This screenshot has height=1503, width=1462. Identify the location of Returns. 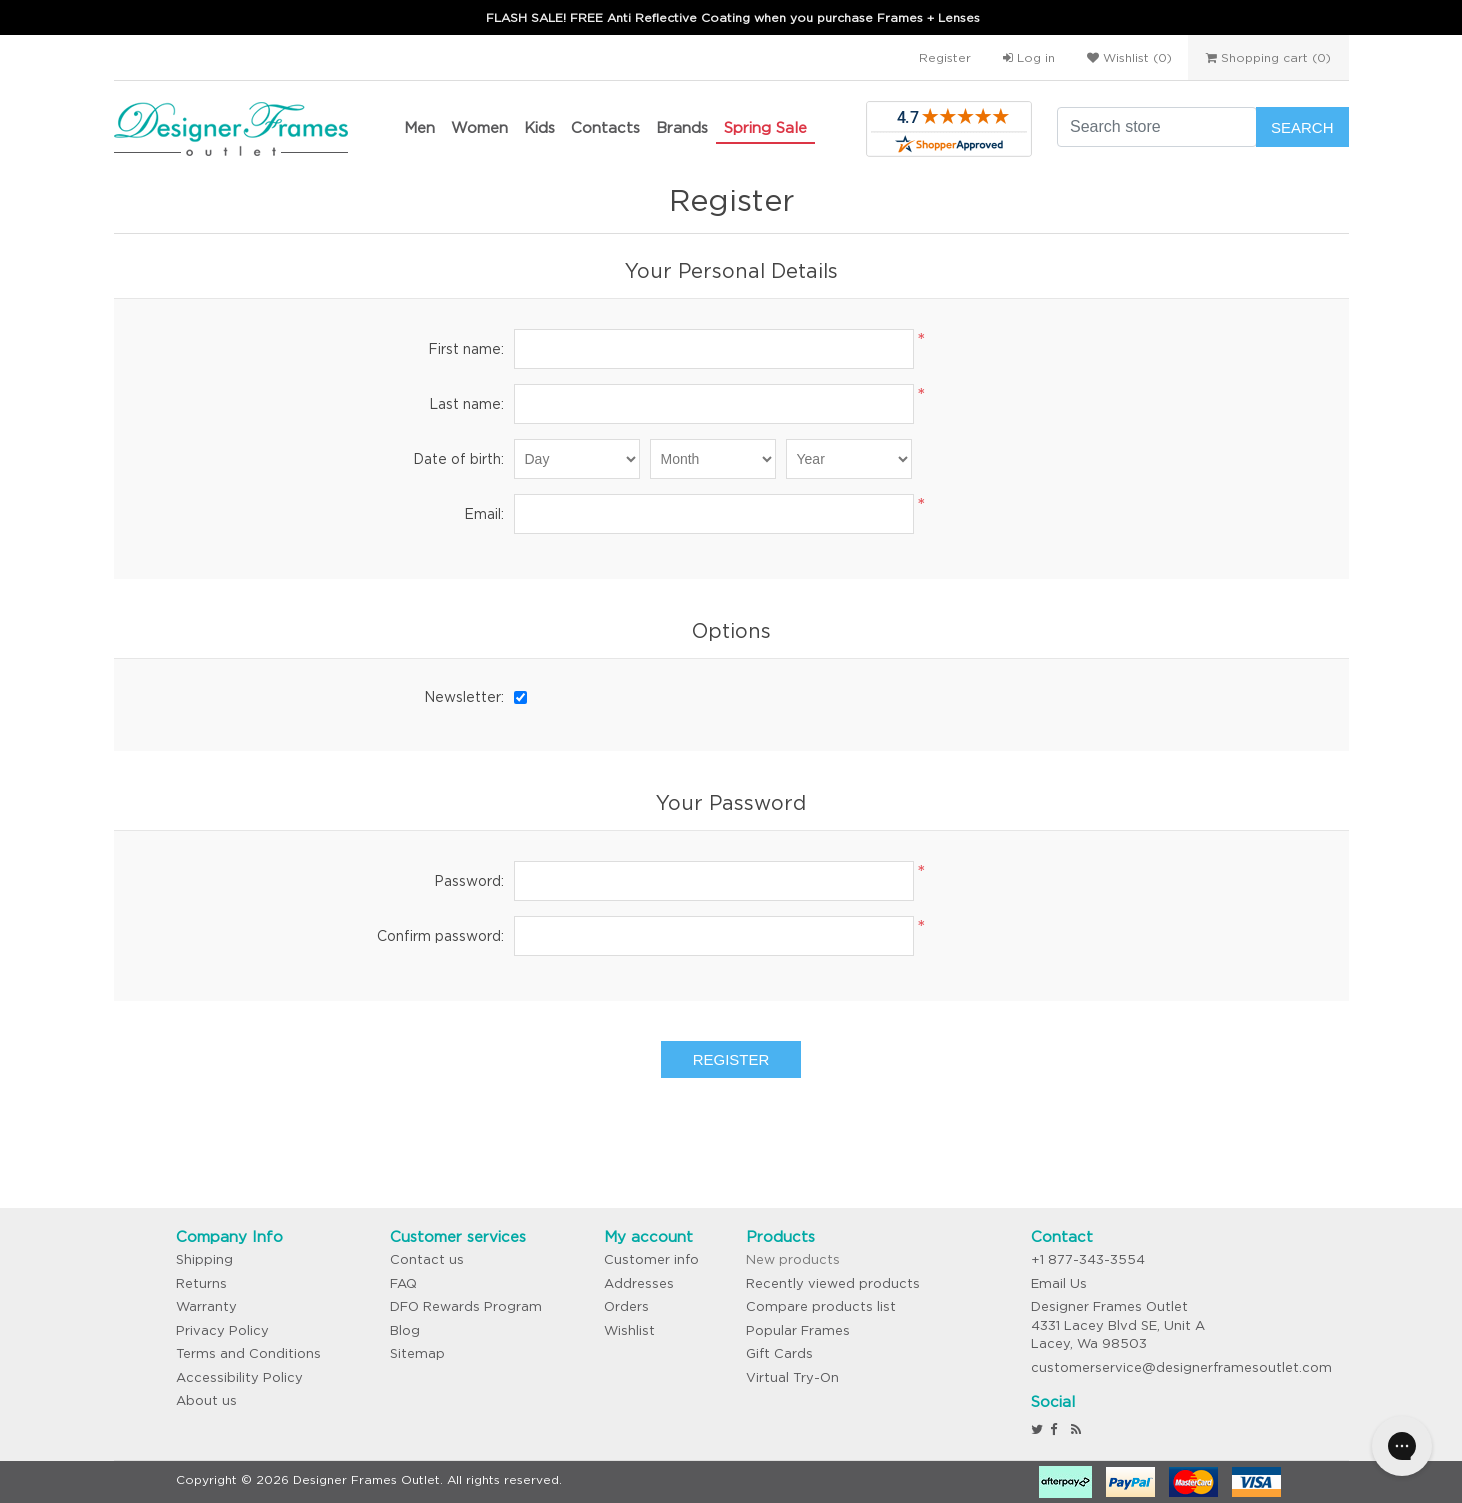
(201, 1283).